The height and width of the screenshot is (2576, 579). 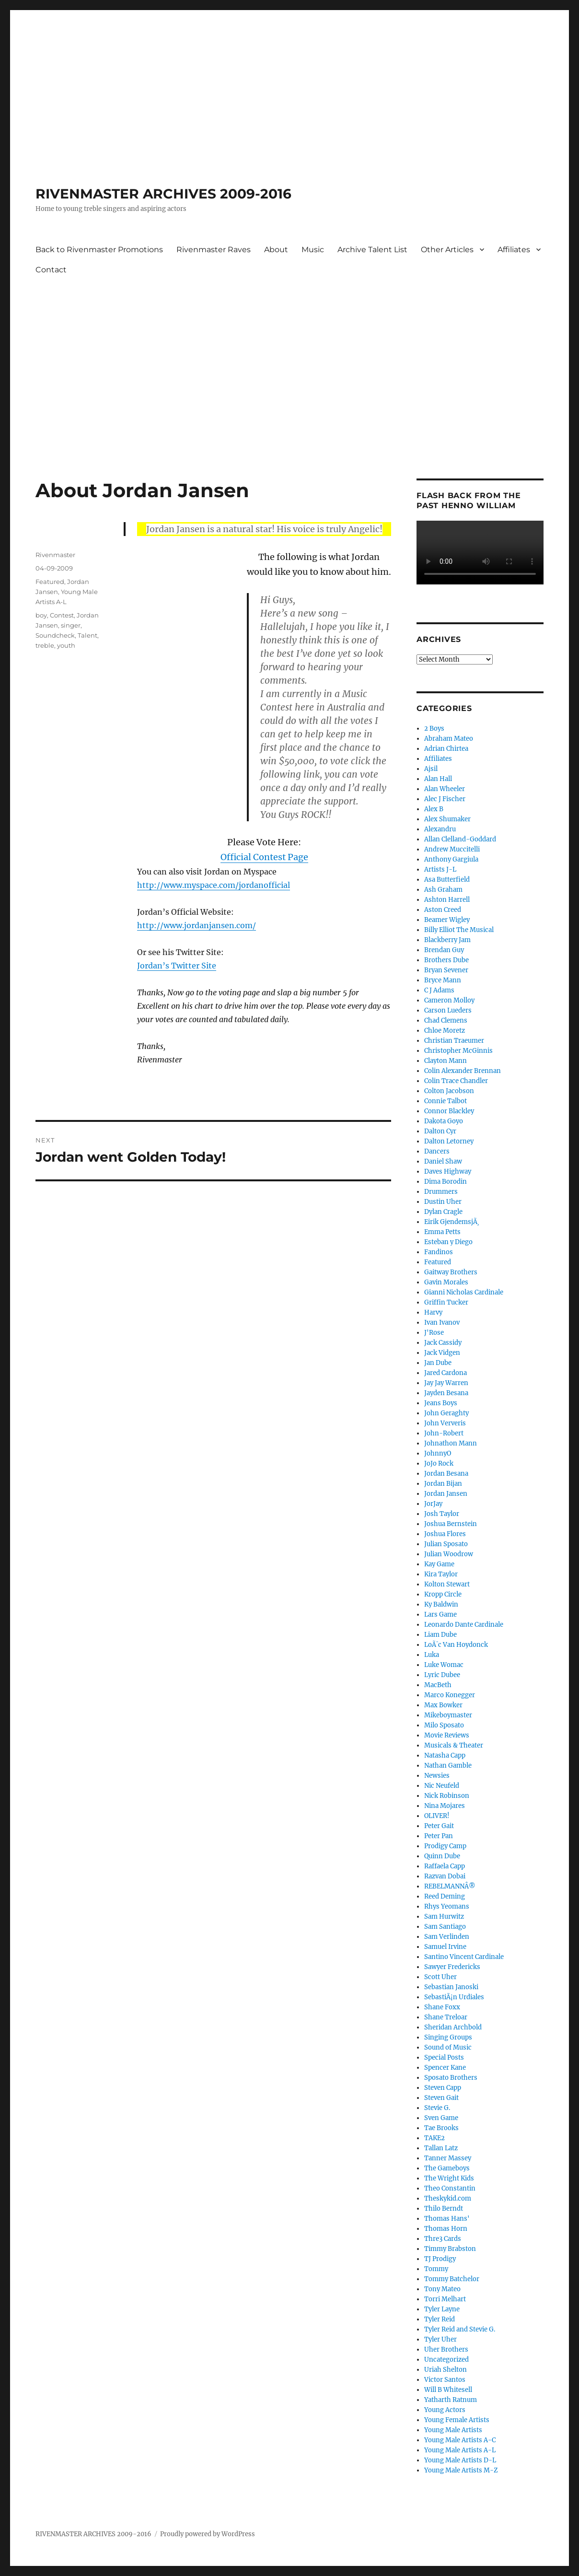 What do you see at coordinates (446, 2349) in the screenshot?
I see `Uher Brothers` at bounding box center [446, 2349].